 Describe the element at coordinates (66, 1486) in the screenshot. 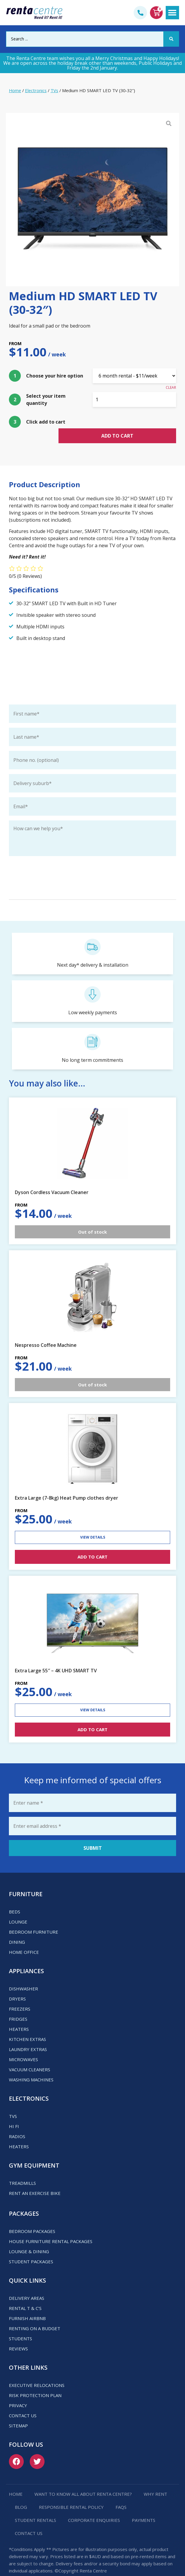

I see `Extra Large (7-8kg) Heat Pump clothes dryer` at that location.